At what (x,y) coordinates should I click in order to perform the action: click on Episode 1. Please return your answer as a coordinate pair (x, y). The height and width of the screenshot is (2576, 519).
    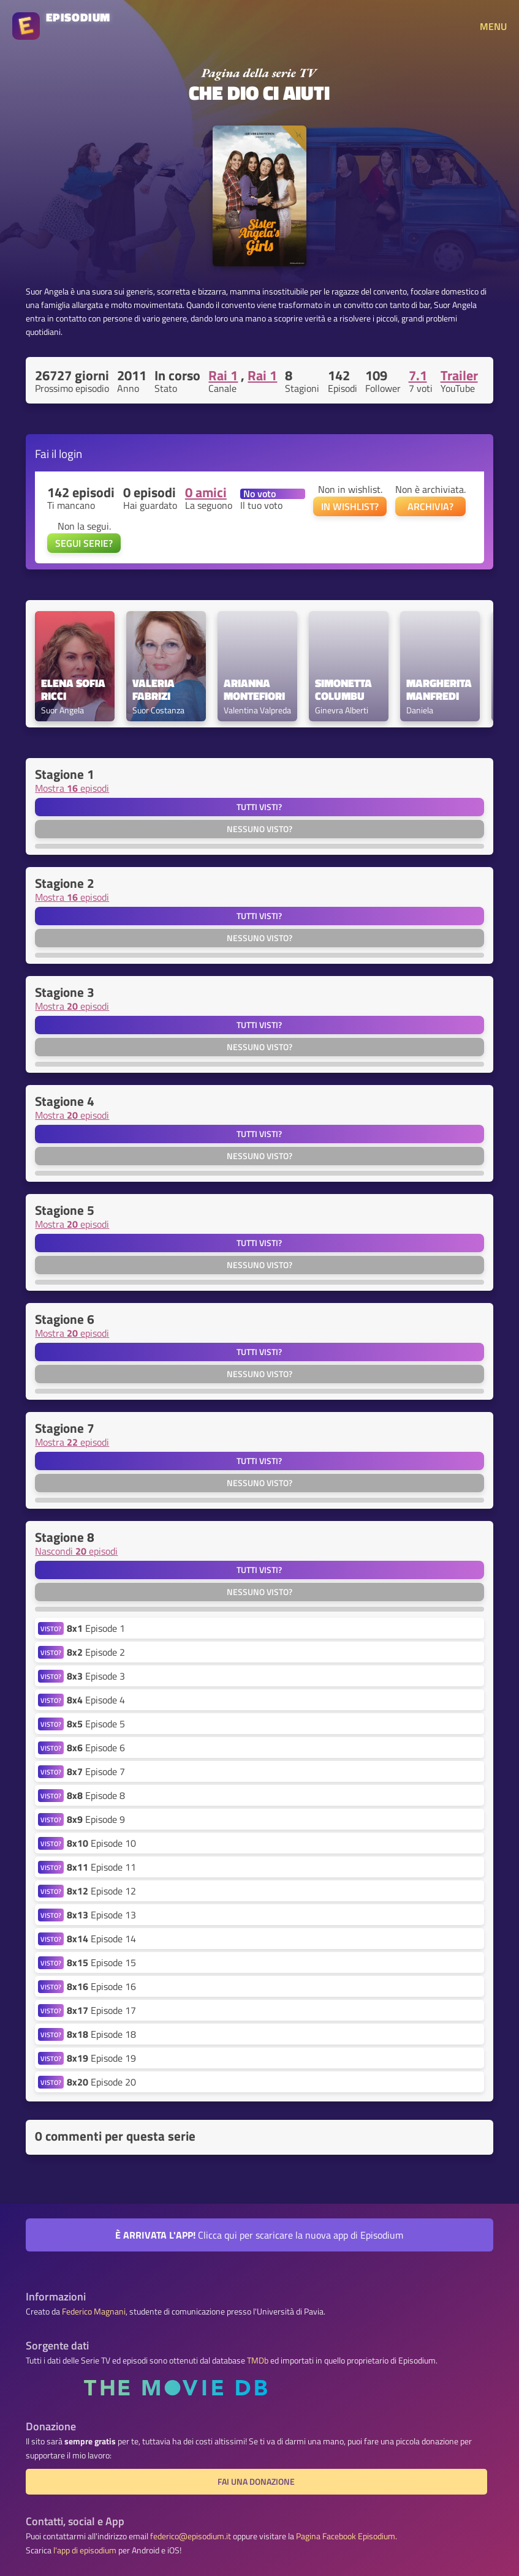
    Looking at the image, I should click on (96, 1628).